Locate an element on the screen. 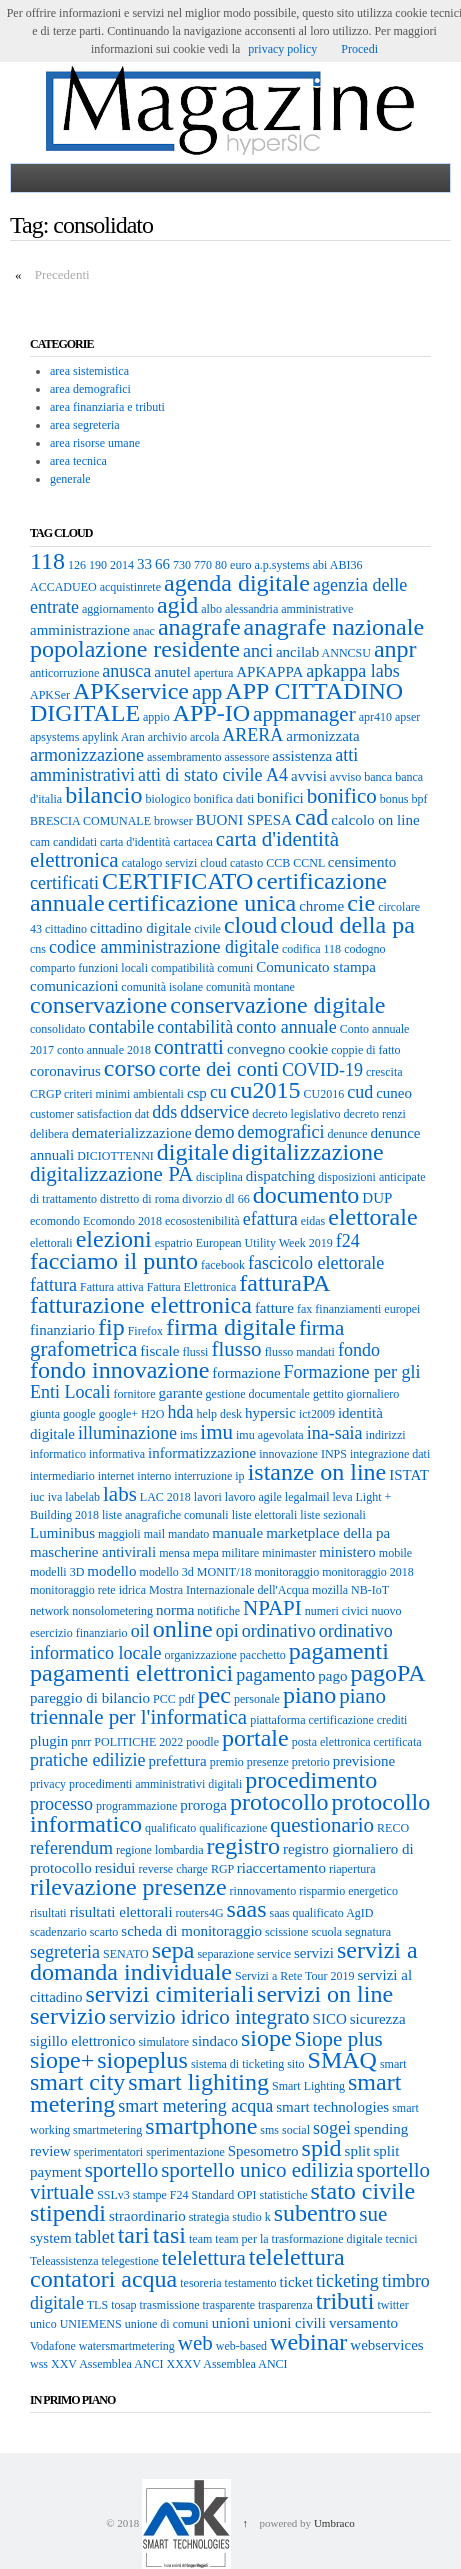 This screenshot has width=461, height=2569. Luminibus is located at coordinates (62, 1533).